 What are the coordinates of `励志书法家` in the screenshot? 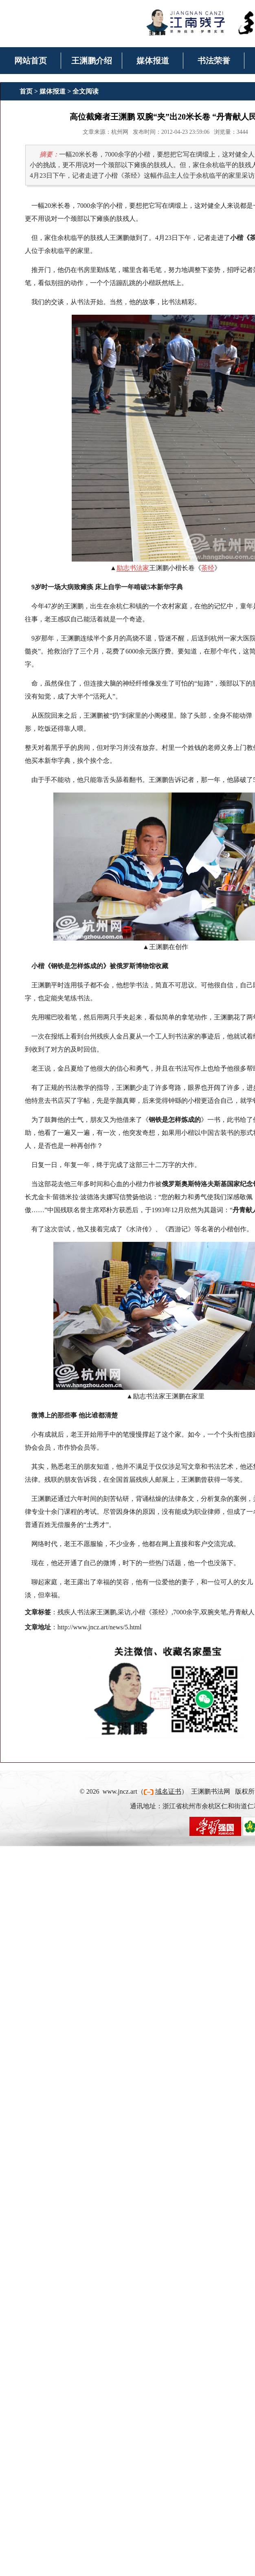 It's located at (133, 567).